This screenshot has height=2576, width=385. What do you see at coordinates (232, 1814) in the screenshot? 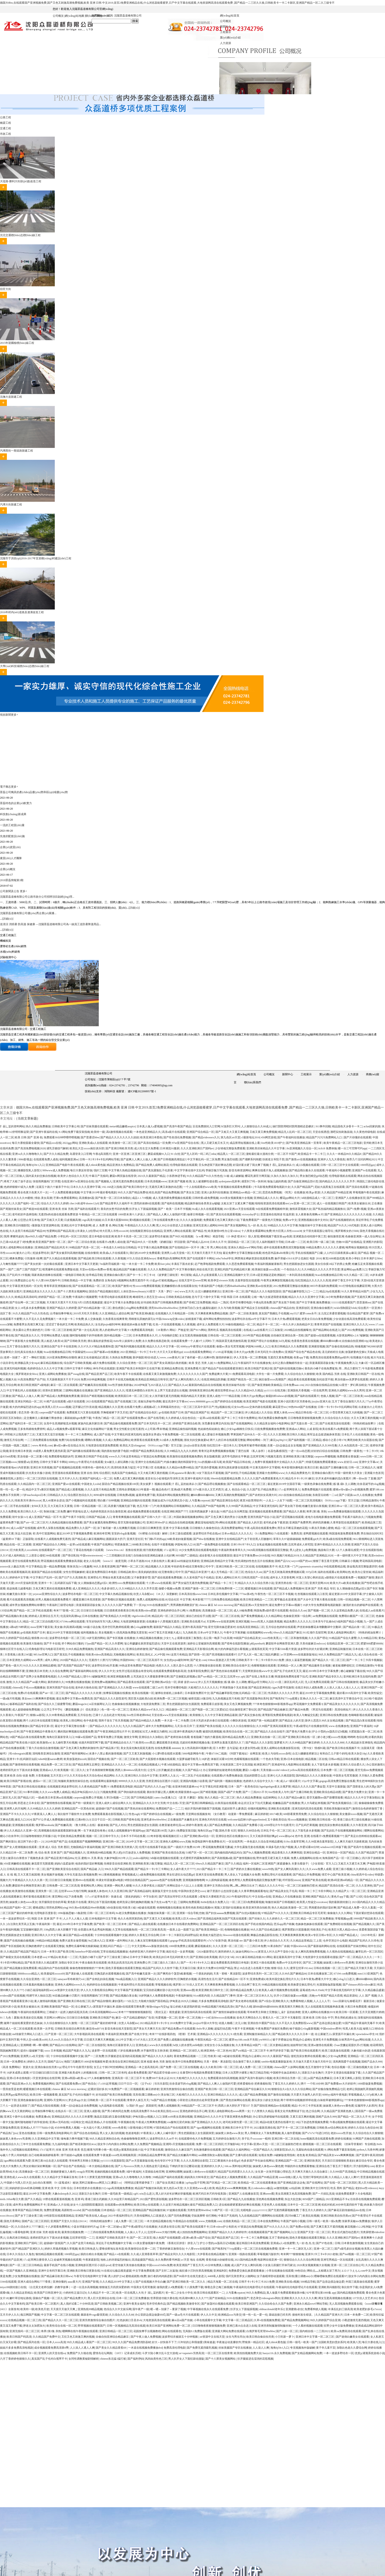
I see `《女仆教育》动漫第一季免费观看` at bounding box center [232, 1814].